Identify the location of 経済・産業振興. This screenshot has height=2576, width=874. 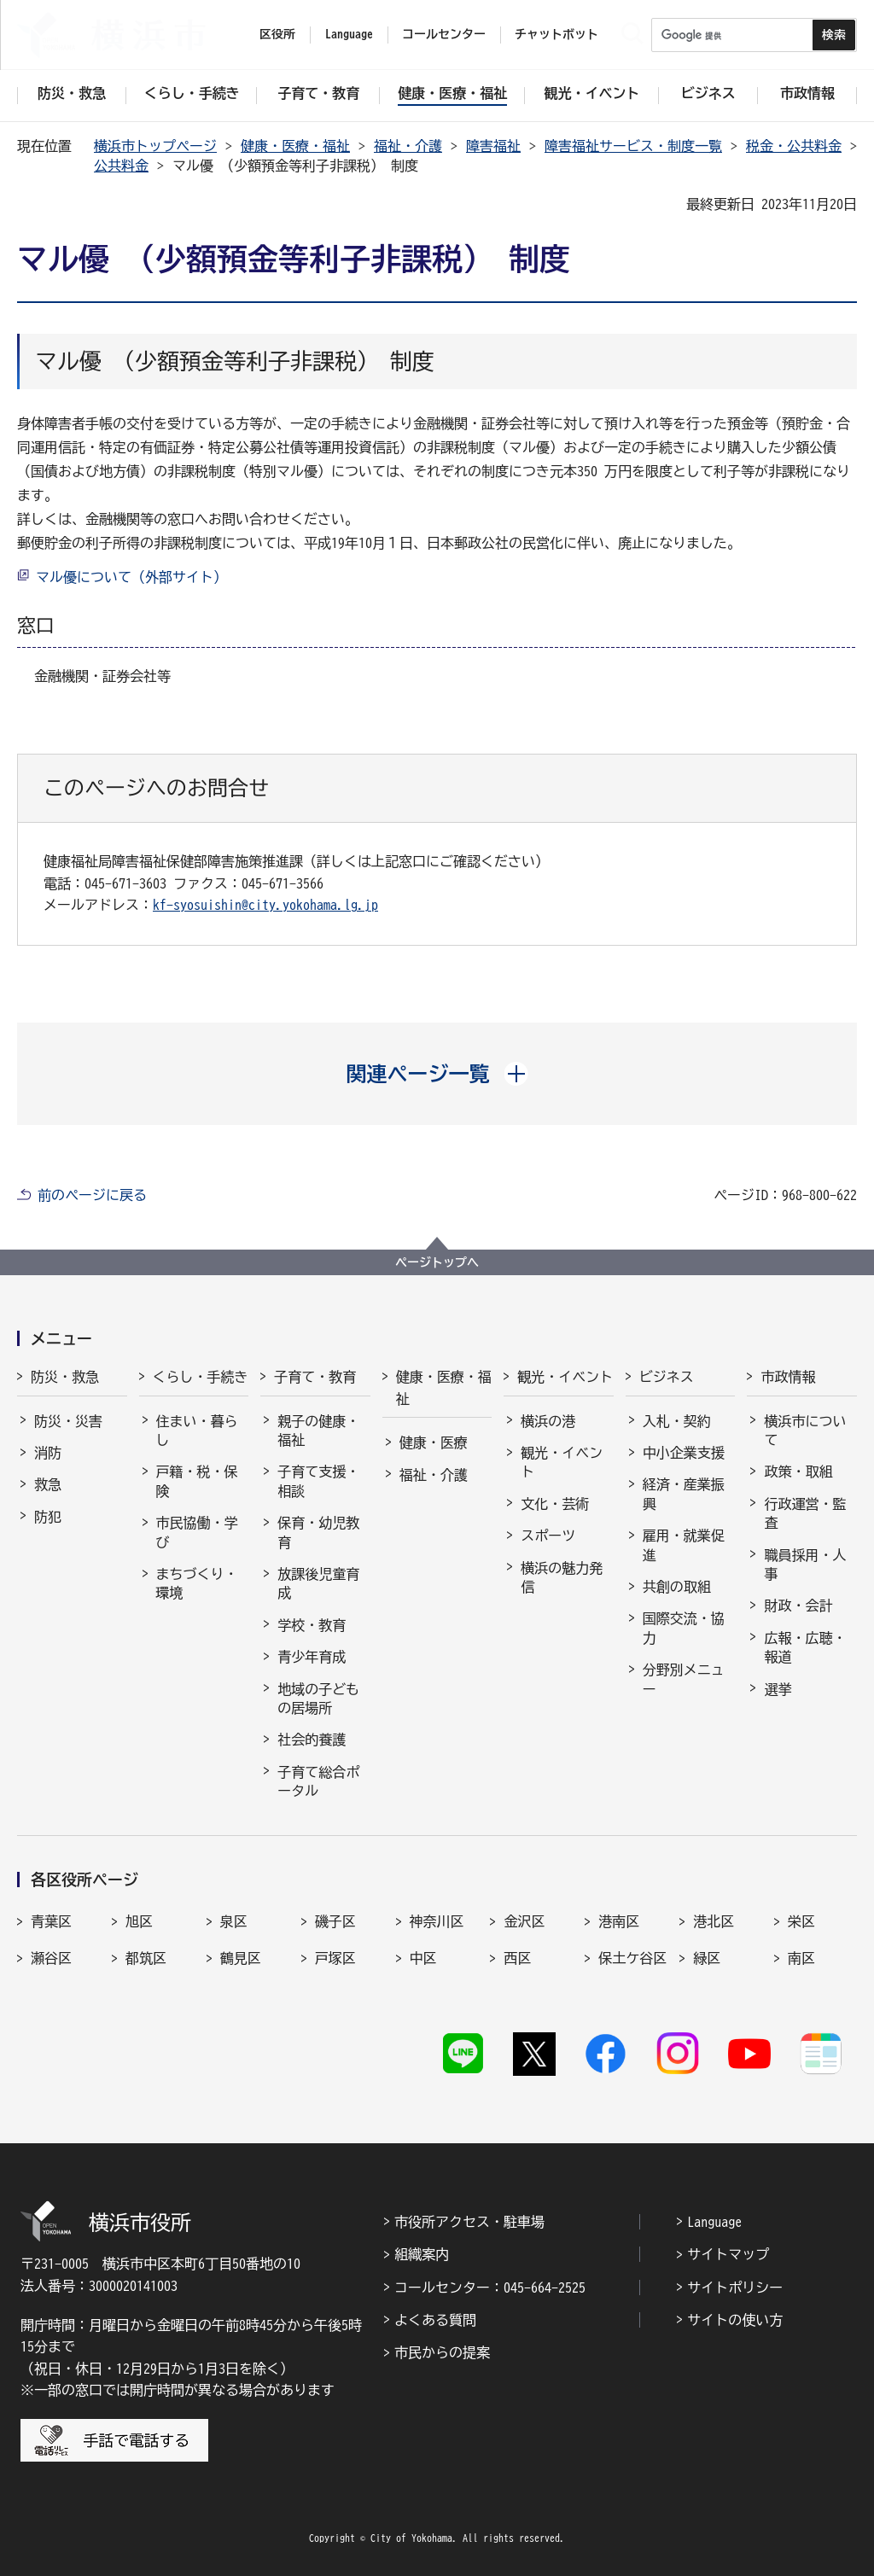
(684, 1493).